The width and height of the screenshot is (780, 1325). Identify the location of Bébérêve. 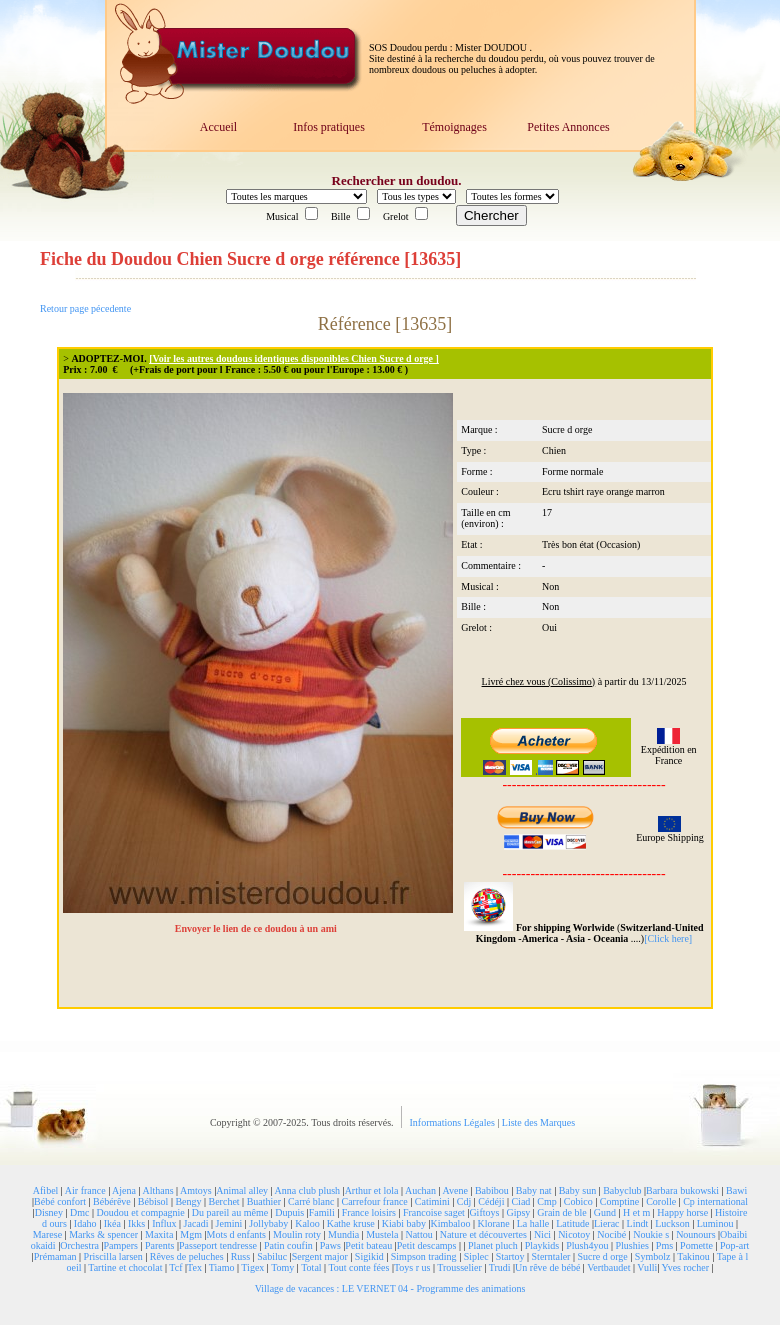
(112, 1201).